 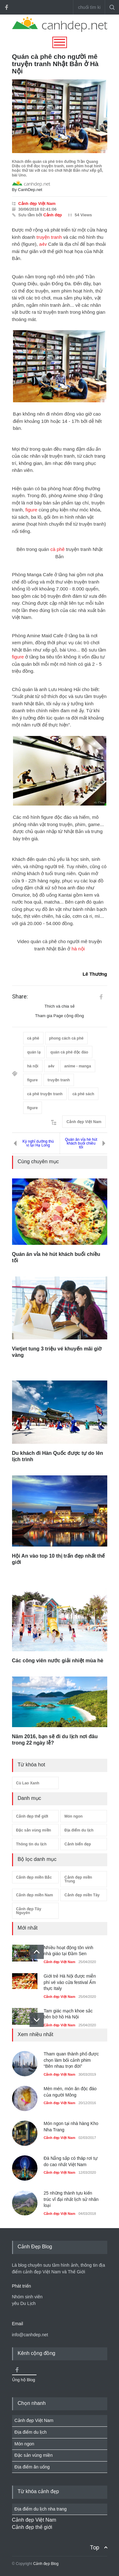 I want to click on Cảnh đẹp miền Bắc, so click(x=34, y=1877).